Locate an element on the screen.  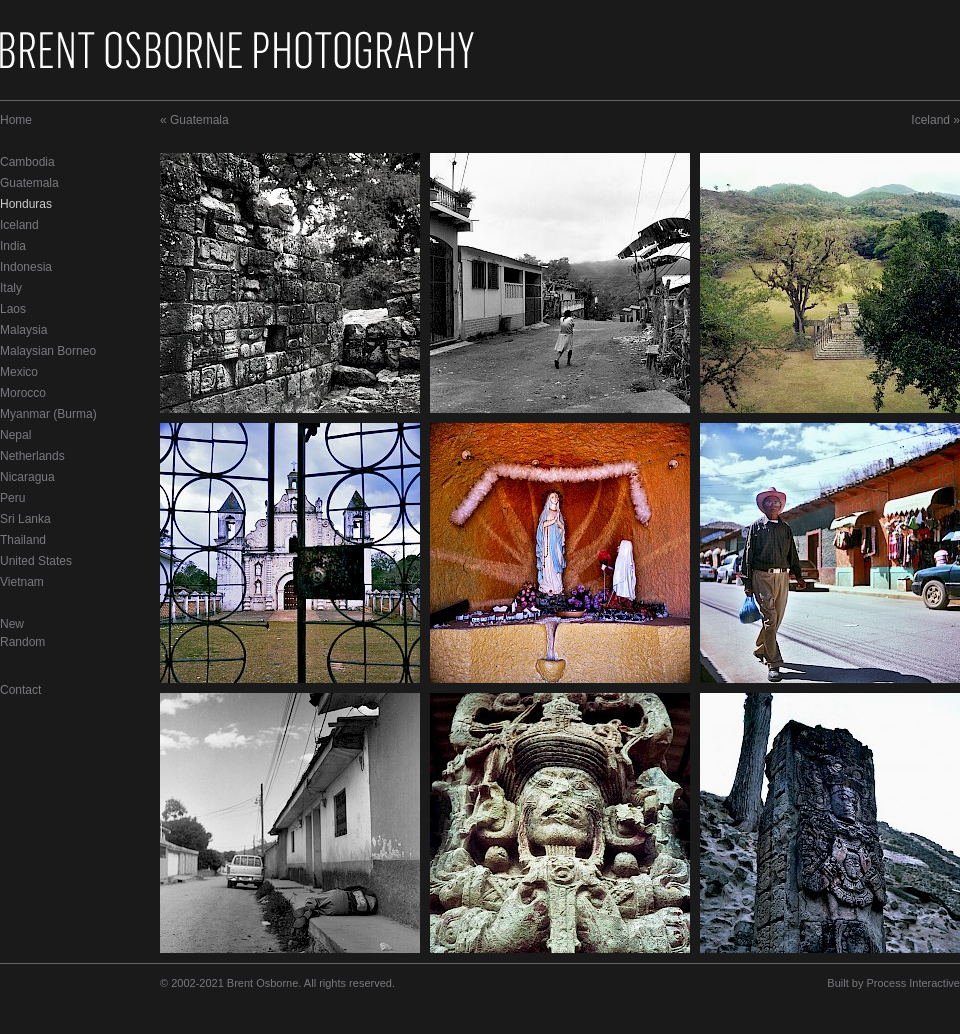
Netherlands is located at coordinates (32, 456).